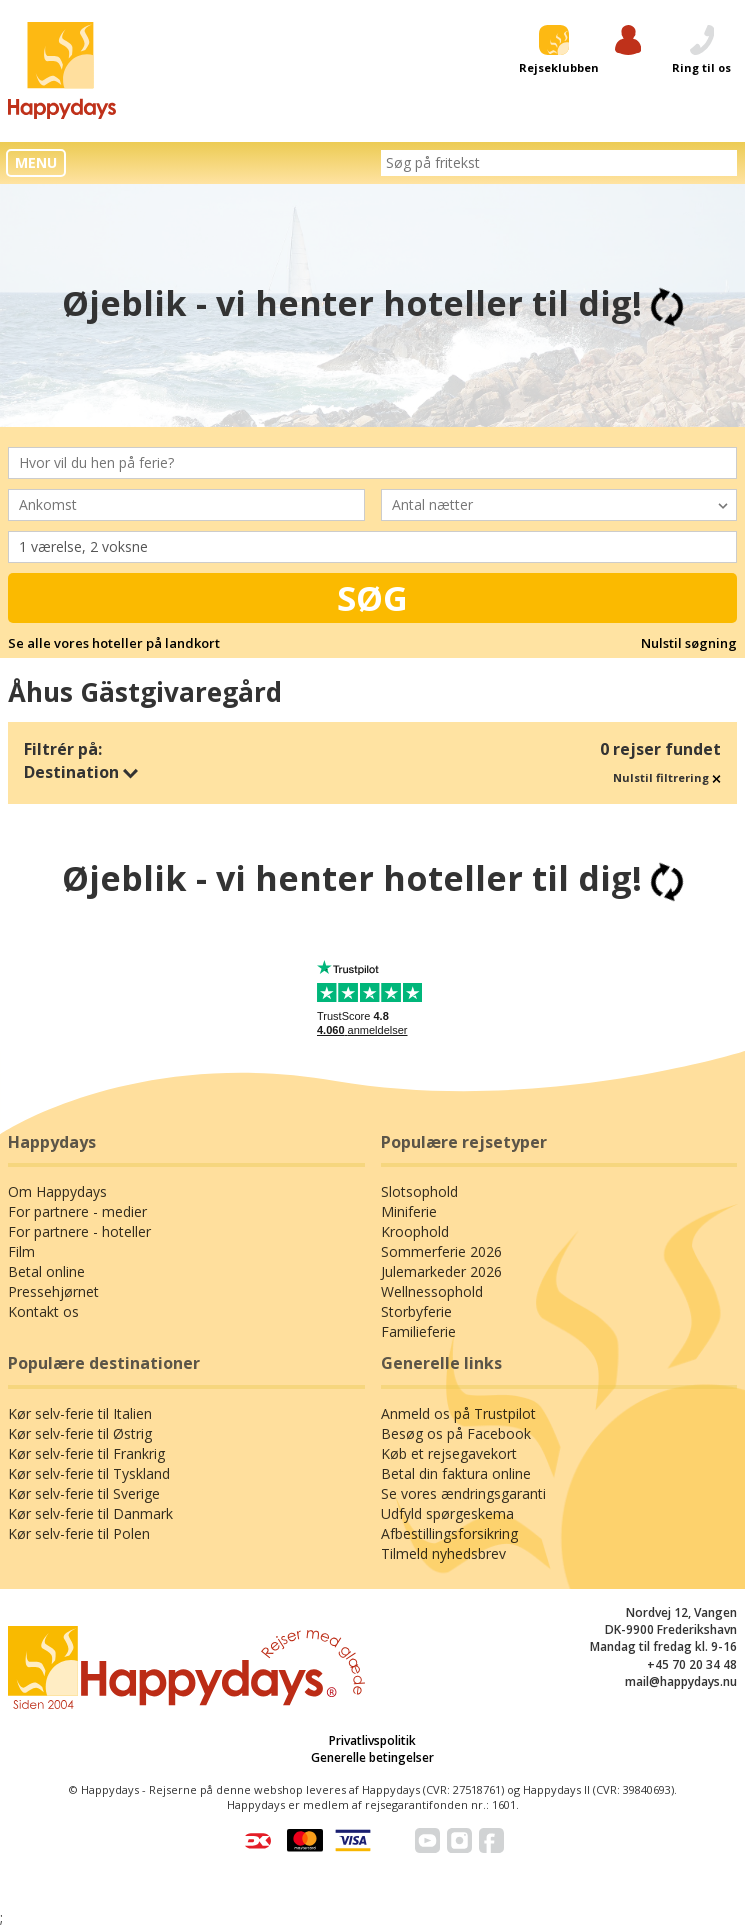 This screenshot has width=745, height=1928. I want to click on MENU, so click(36, 162).